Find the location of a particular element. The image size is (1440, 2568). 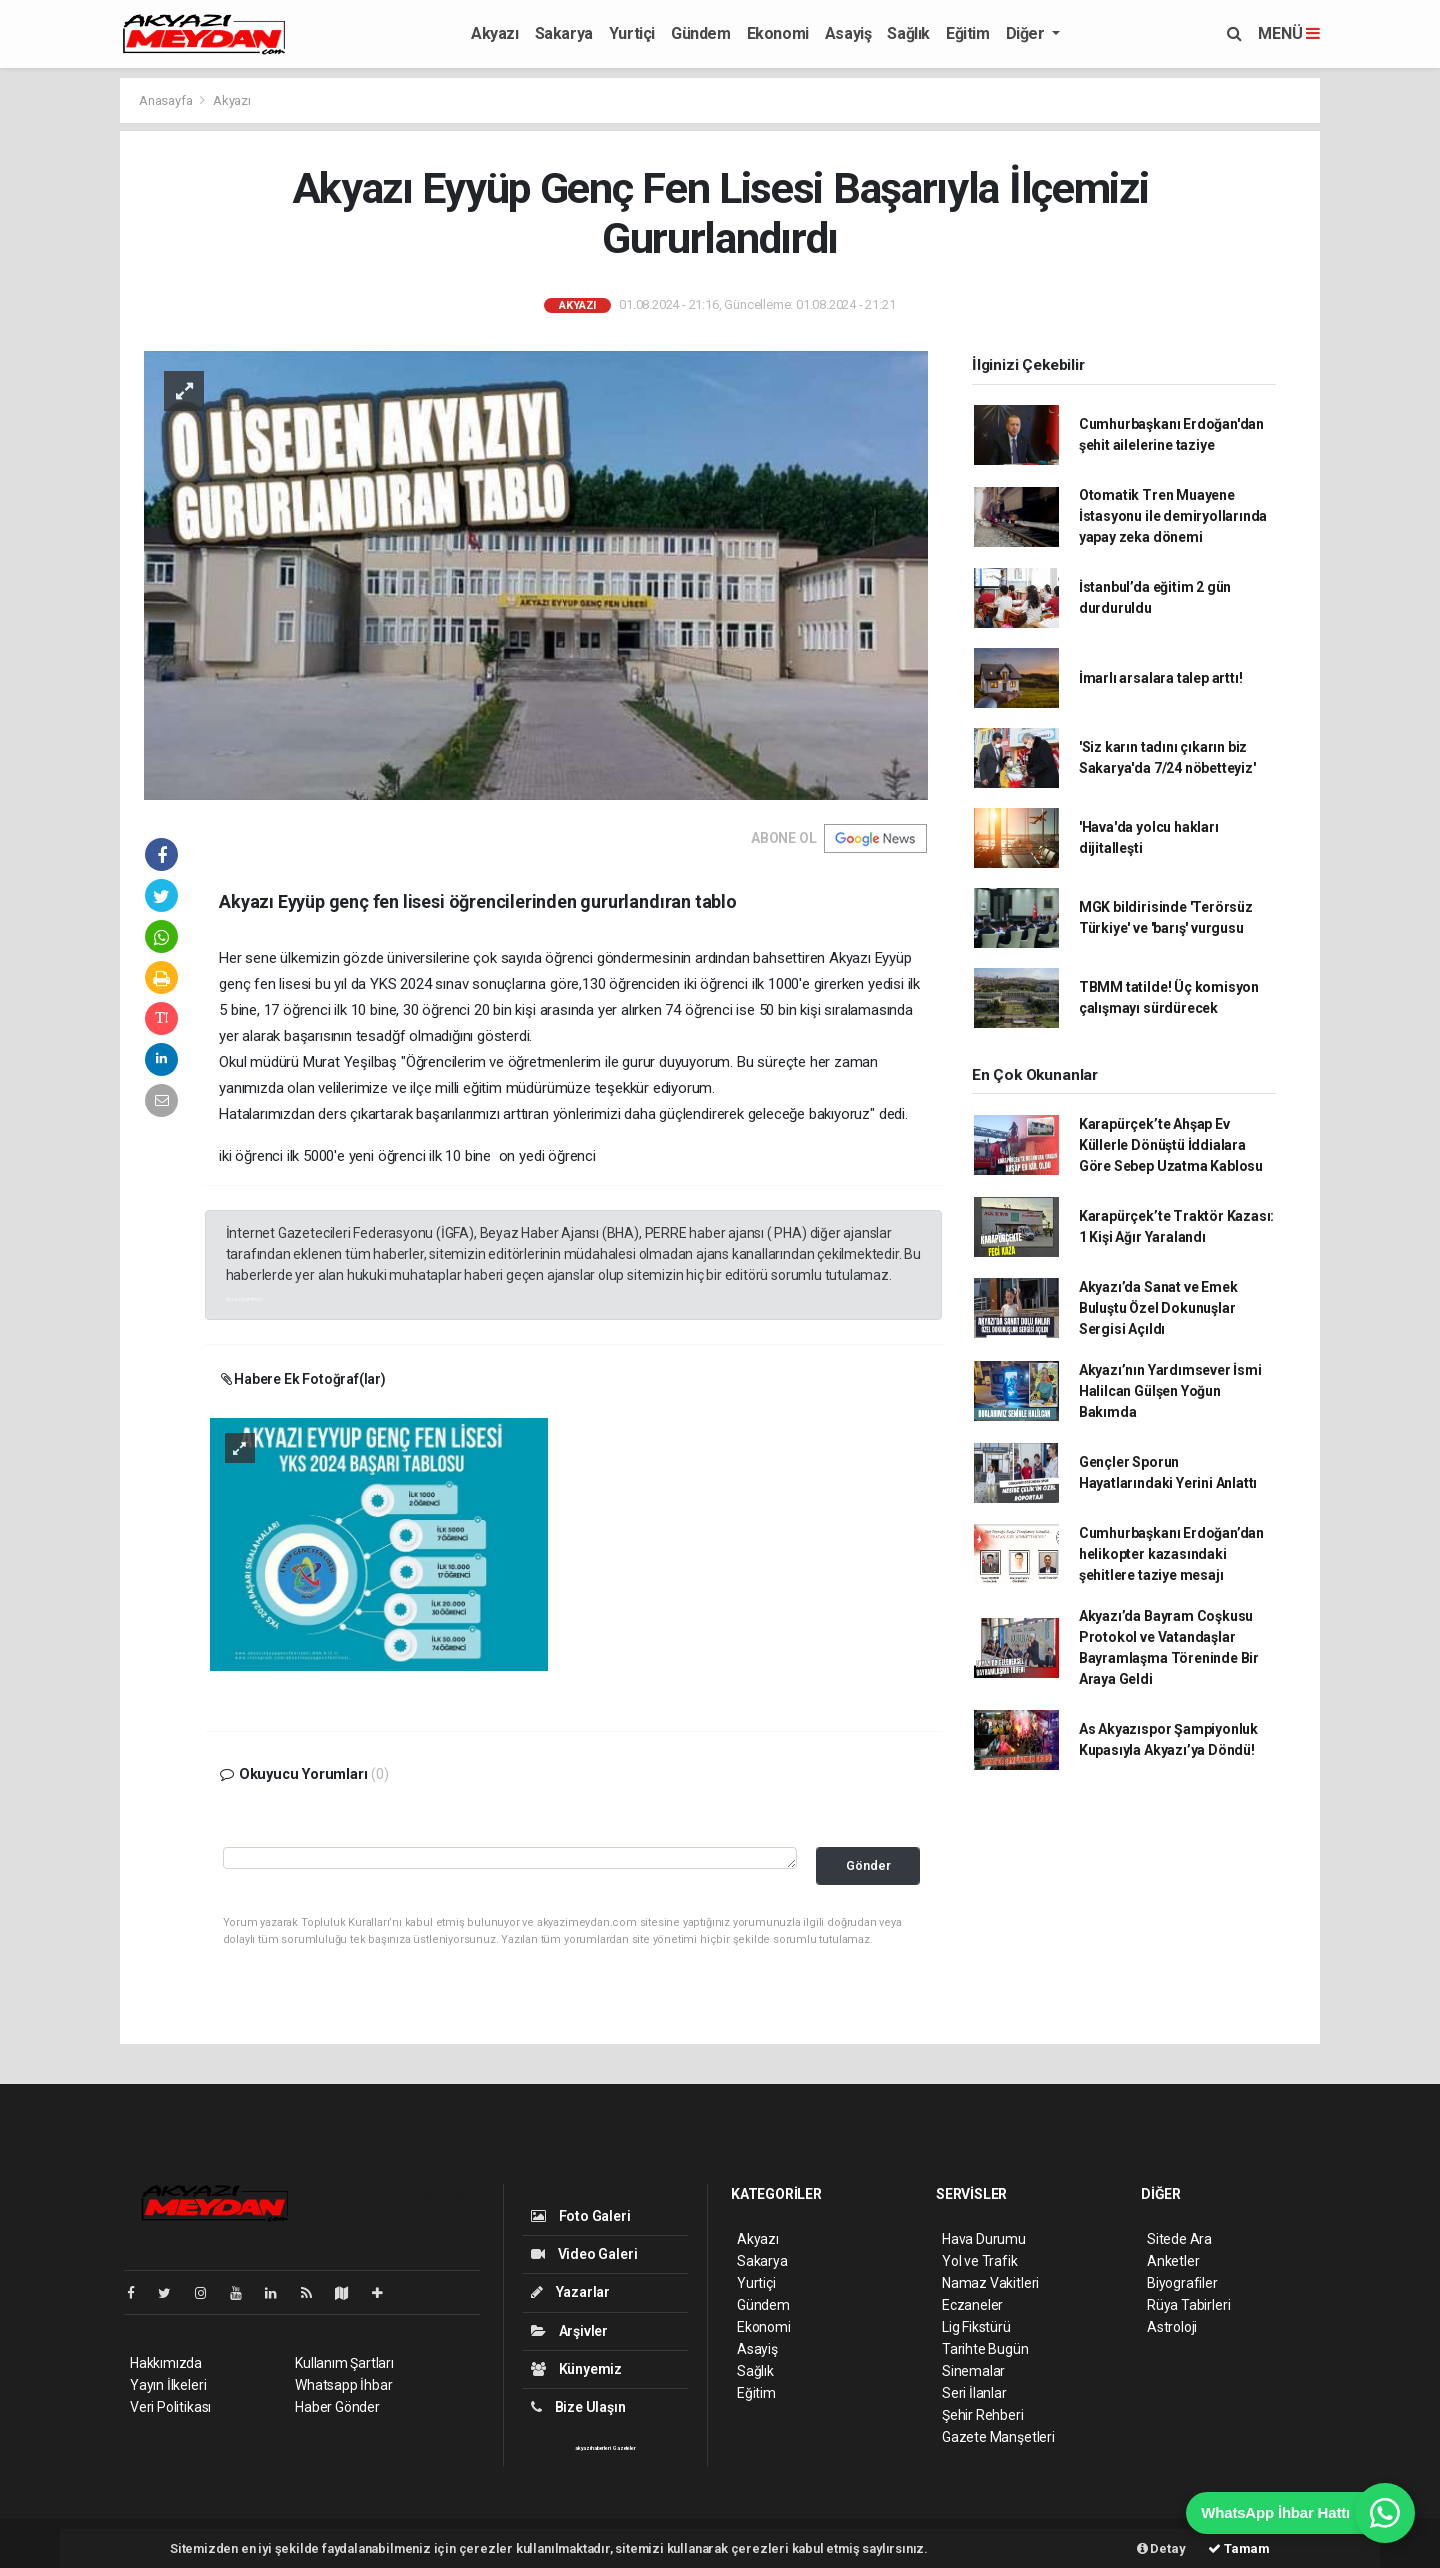

Asayiş is located at coordinates (848, 33).